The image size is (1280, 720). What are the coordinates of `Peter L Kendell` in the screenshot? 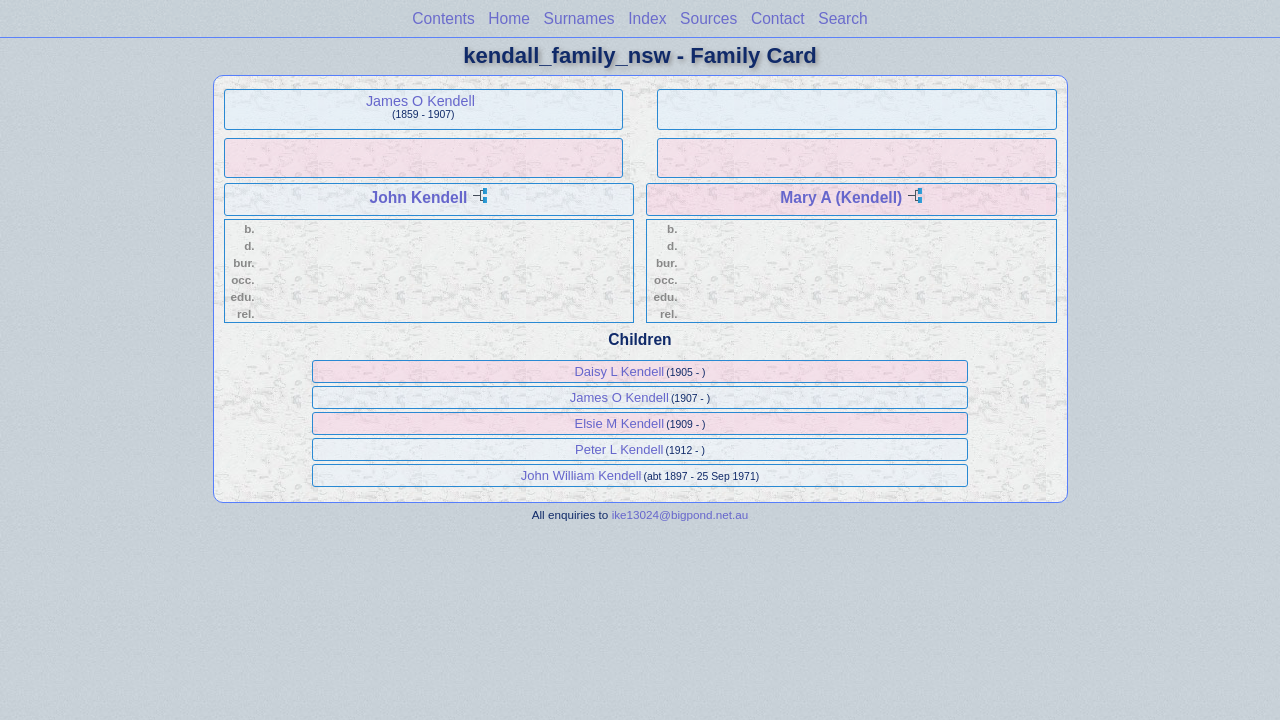 It's located at (619, 449).